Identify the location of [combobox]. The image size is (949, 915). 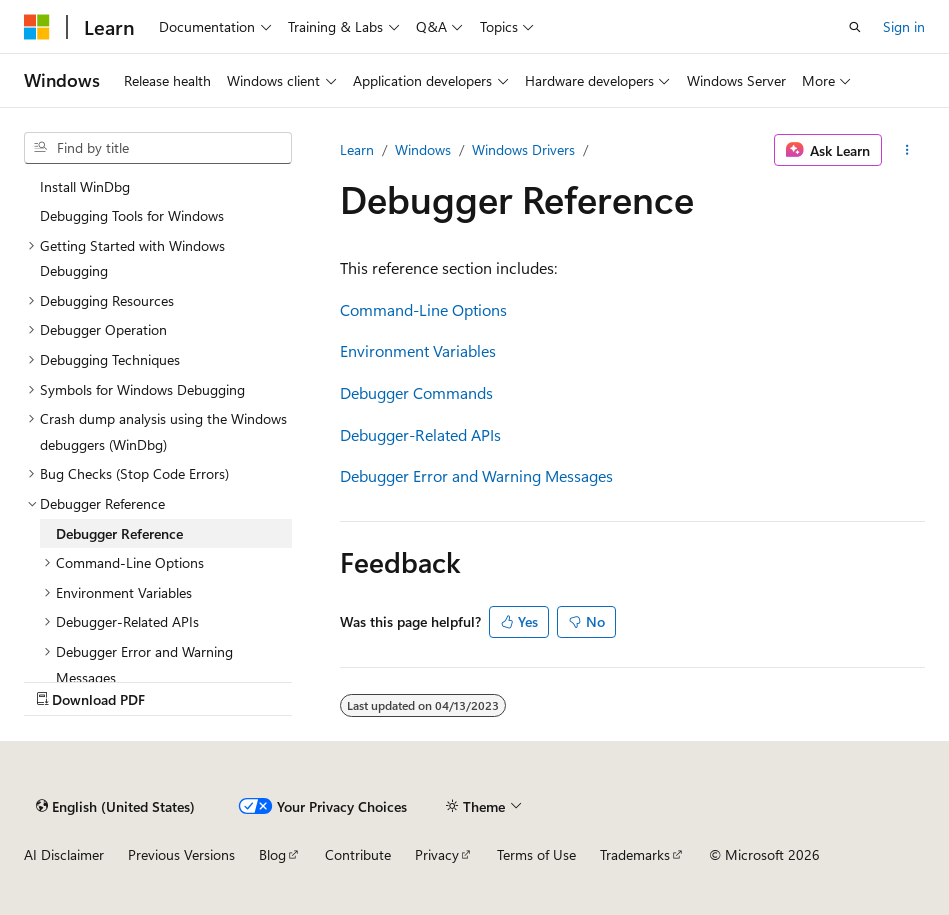
(158, 148).